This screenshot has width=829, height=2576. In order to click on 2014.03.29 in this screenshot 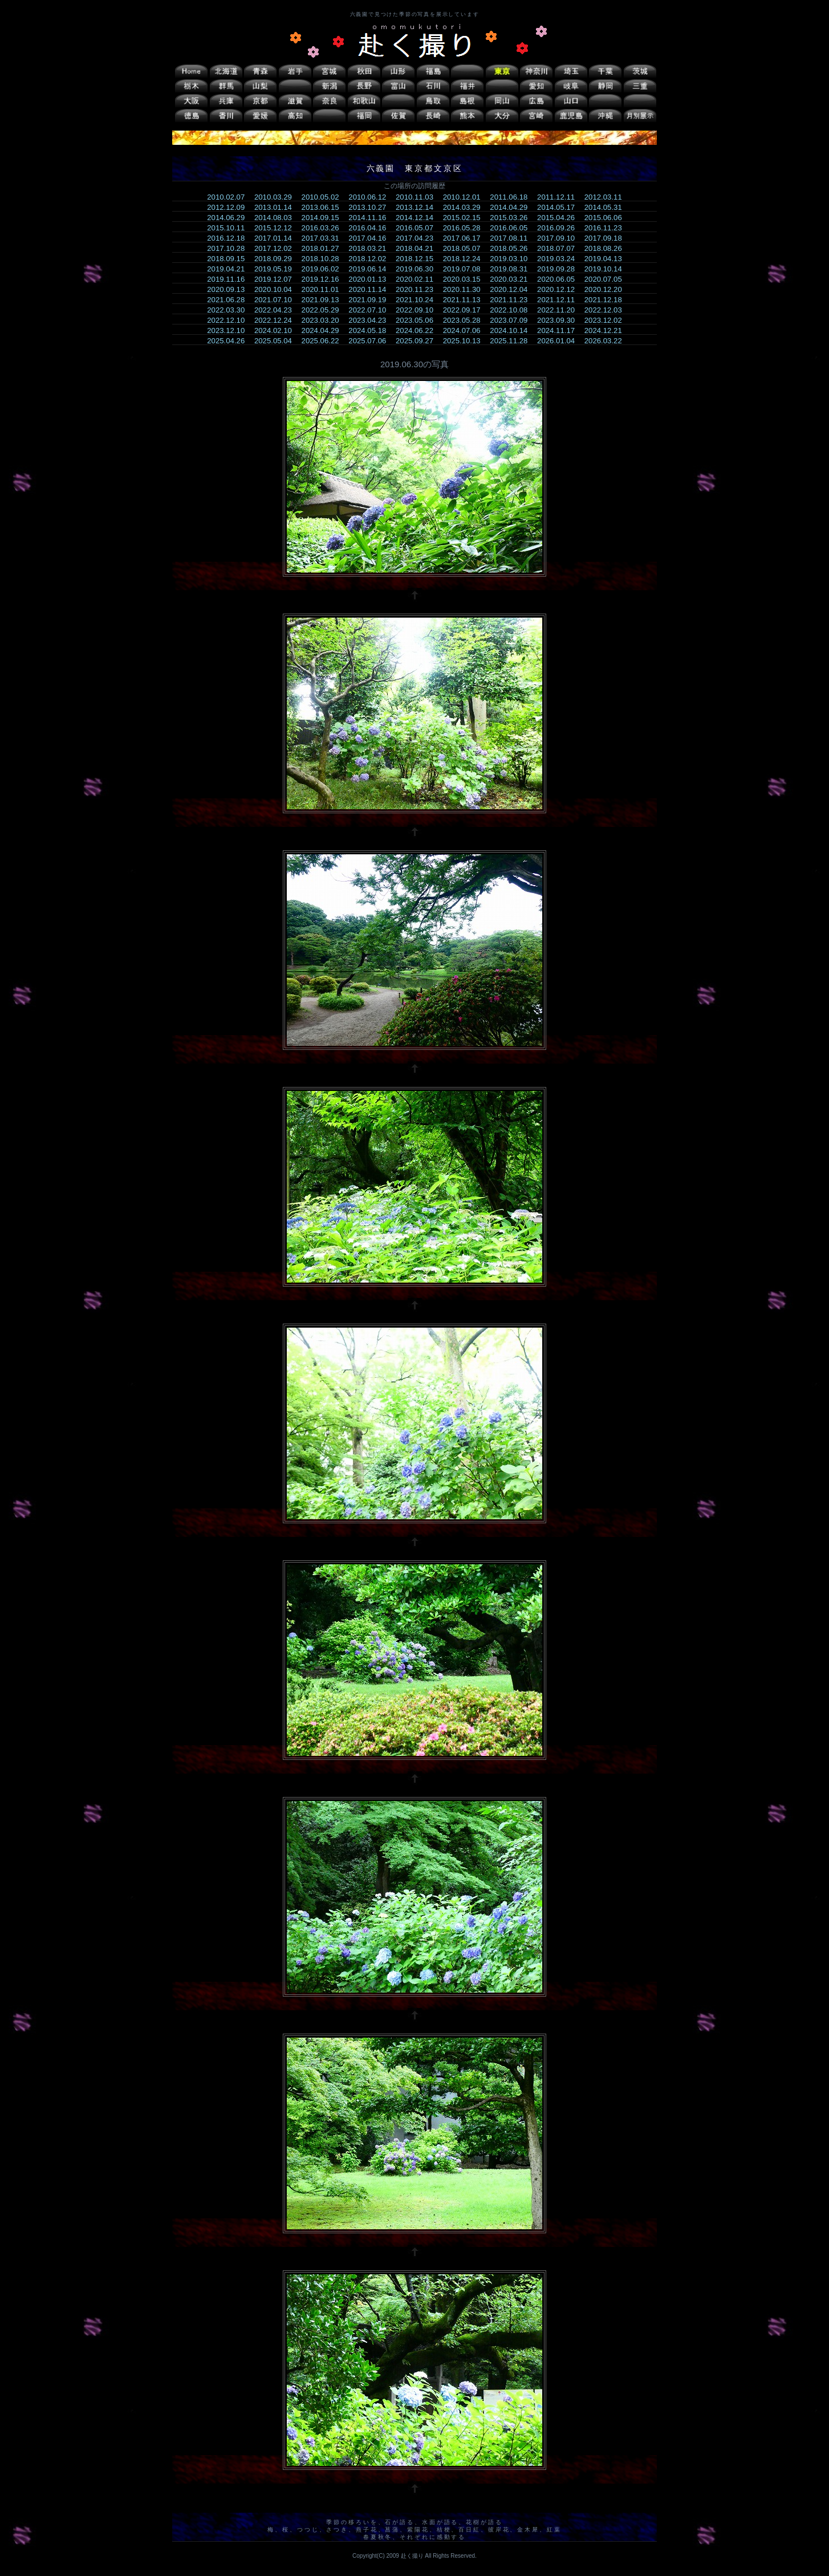, I will do `click(465, 207)`.